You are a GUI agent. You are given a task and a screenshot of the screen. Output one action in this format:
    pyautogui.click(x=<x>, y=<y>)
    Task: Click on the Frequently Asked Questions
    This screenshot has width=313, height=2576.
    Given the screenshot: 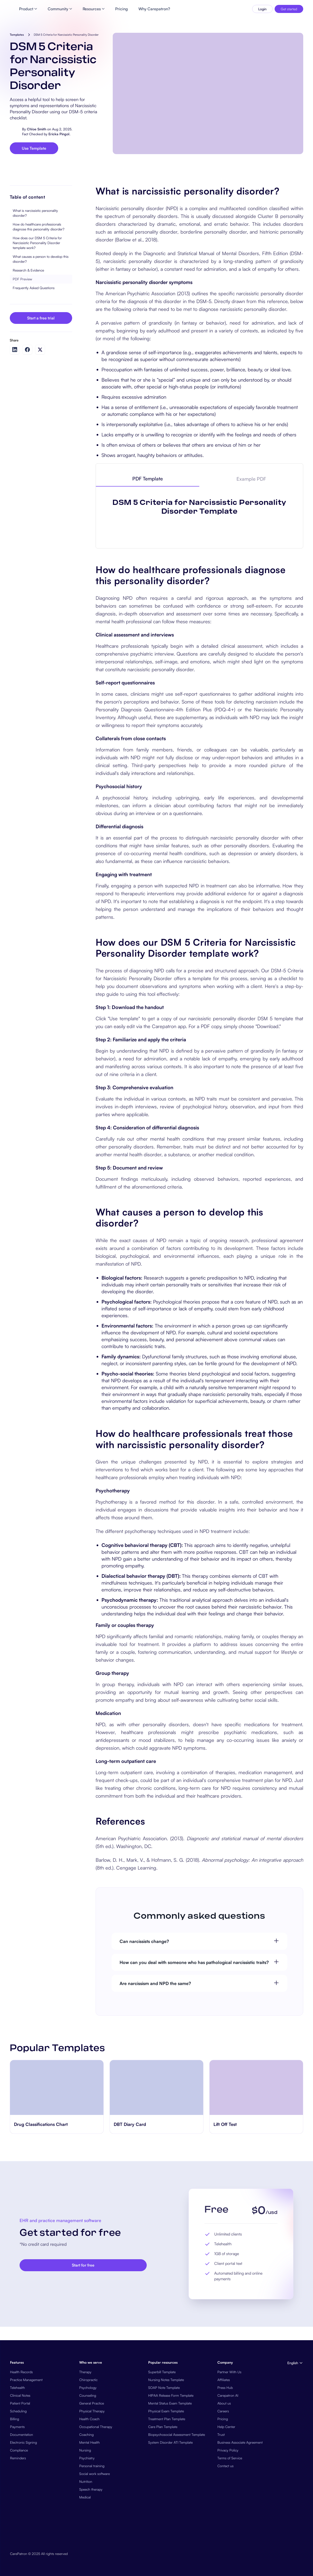 What is the action you would take?
    pyautogui.click(x=34, y=301)
    